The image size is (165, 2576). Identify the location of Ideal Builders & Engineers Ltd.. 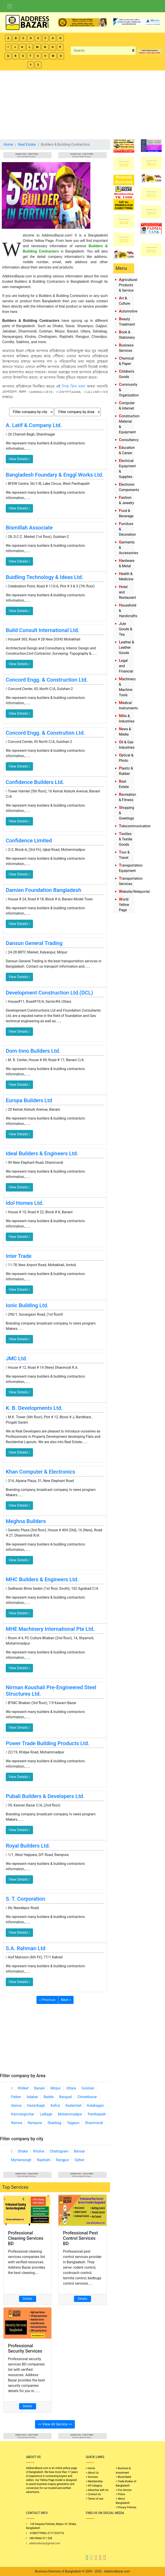
(42, 1153).